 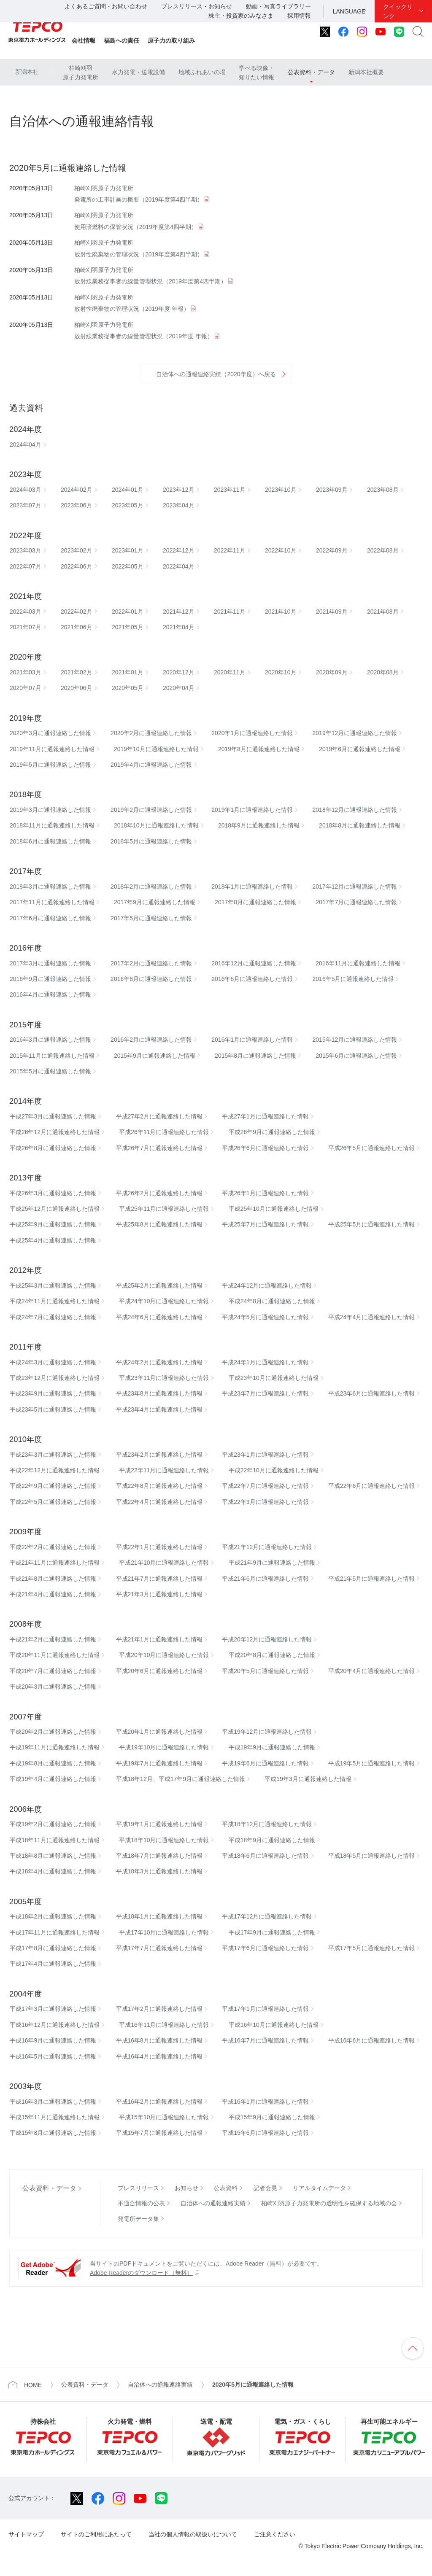 I want to click on 平成23年3月に通報連絡した情報, so click(x=53, y=1454).